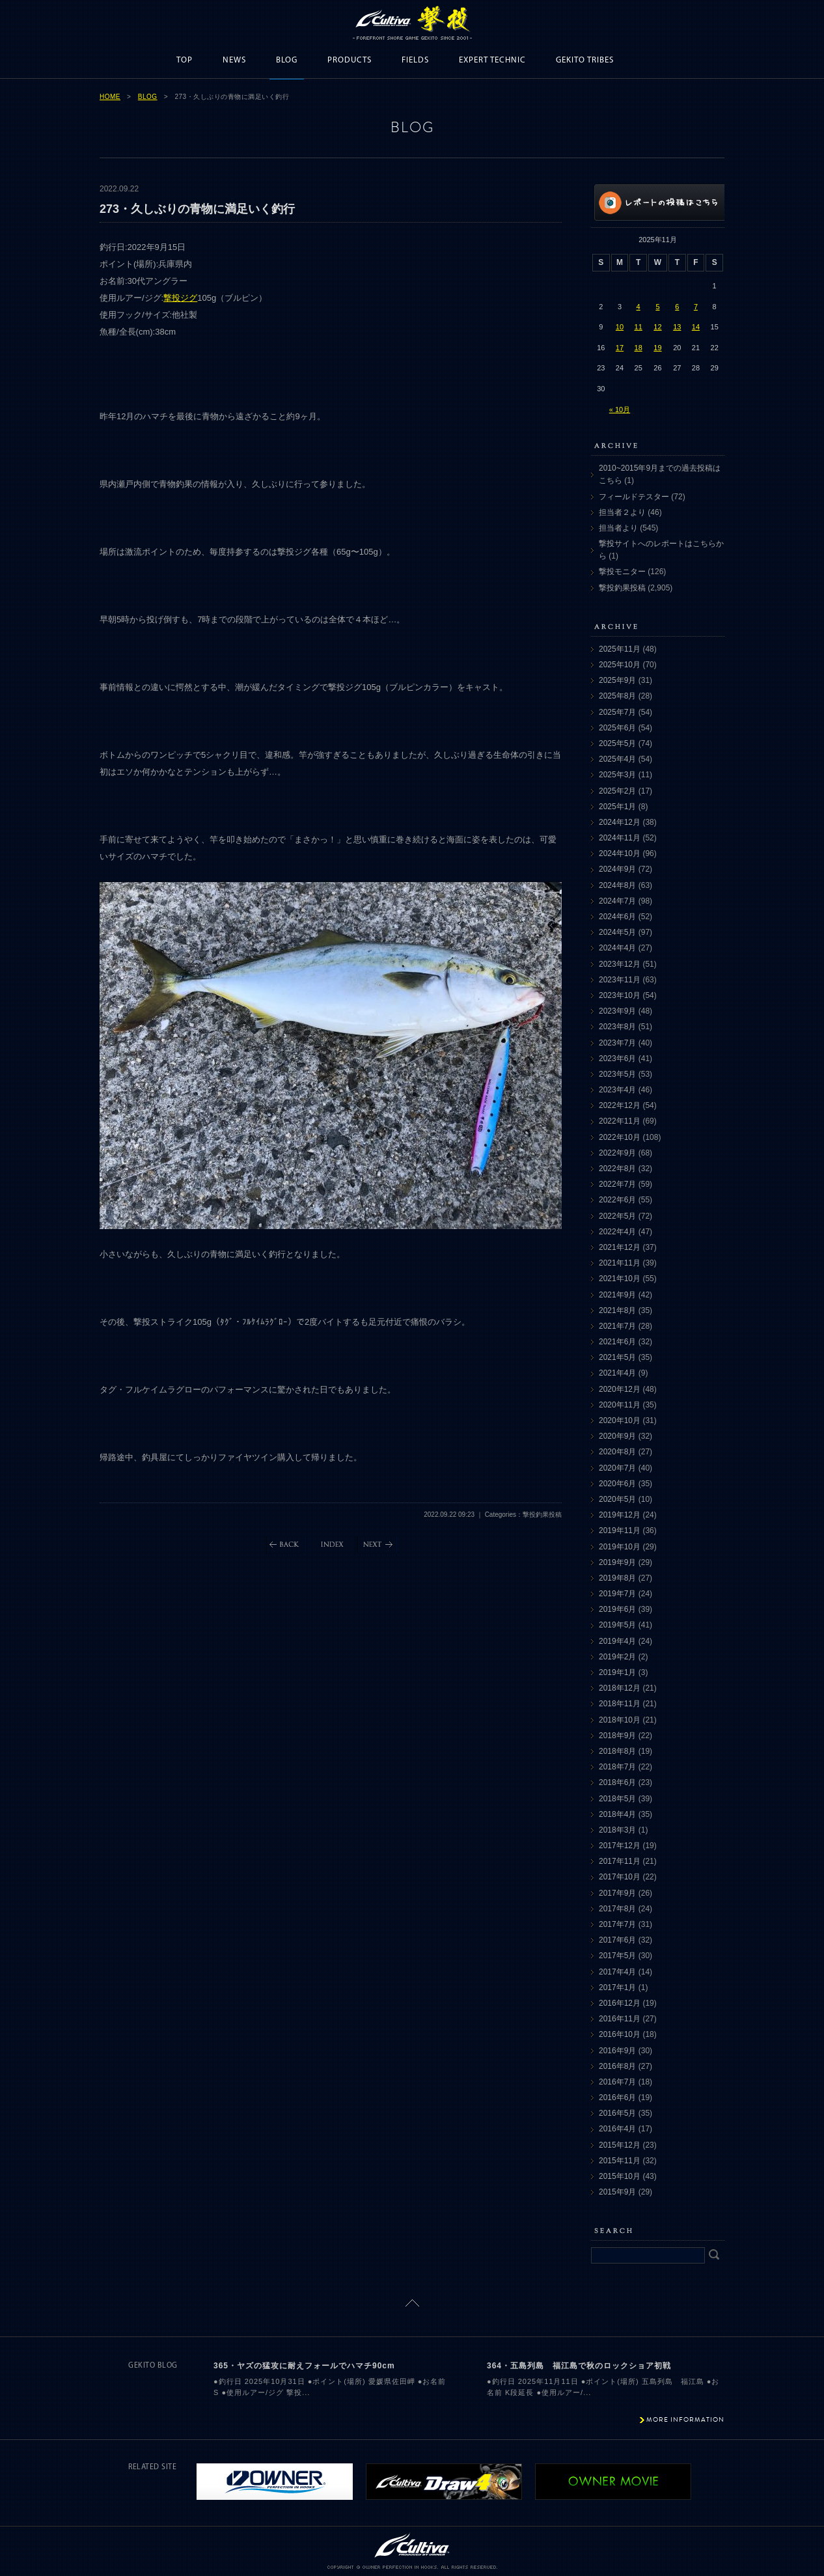 The image size is (824, 2576). Describe the element at coordinates (617, 1089) in the screenshot. I see `2023年4月` at that location.